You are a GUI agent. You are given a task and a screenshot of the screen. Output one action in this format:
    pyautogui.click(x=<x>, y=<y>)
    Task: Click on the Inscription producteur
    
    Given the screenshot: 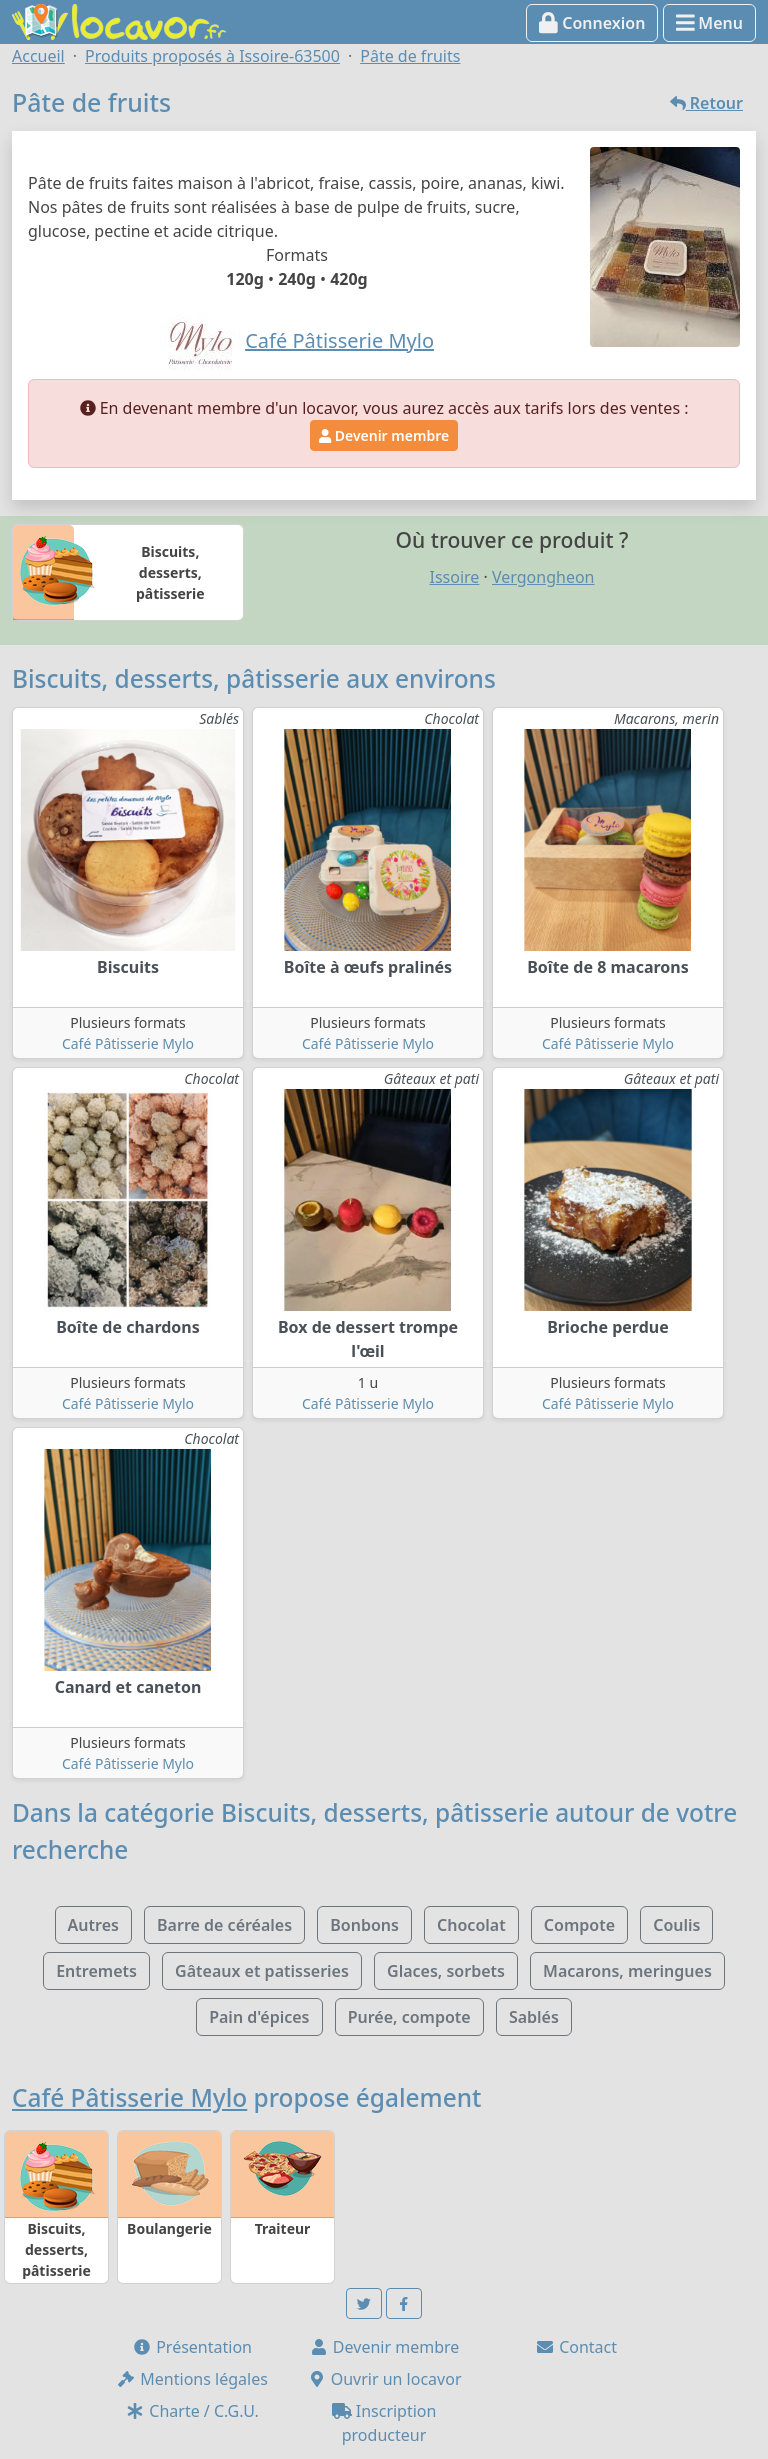 What is the action you would take?
    pyautogui.click(x=384, y=2423)
    